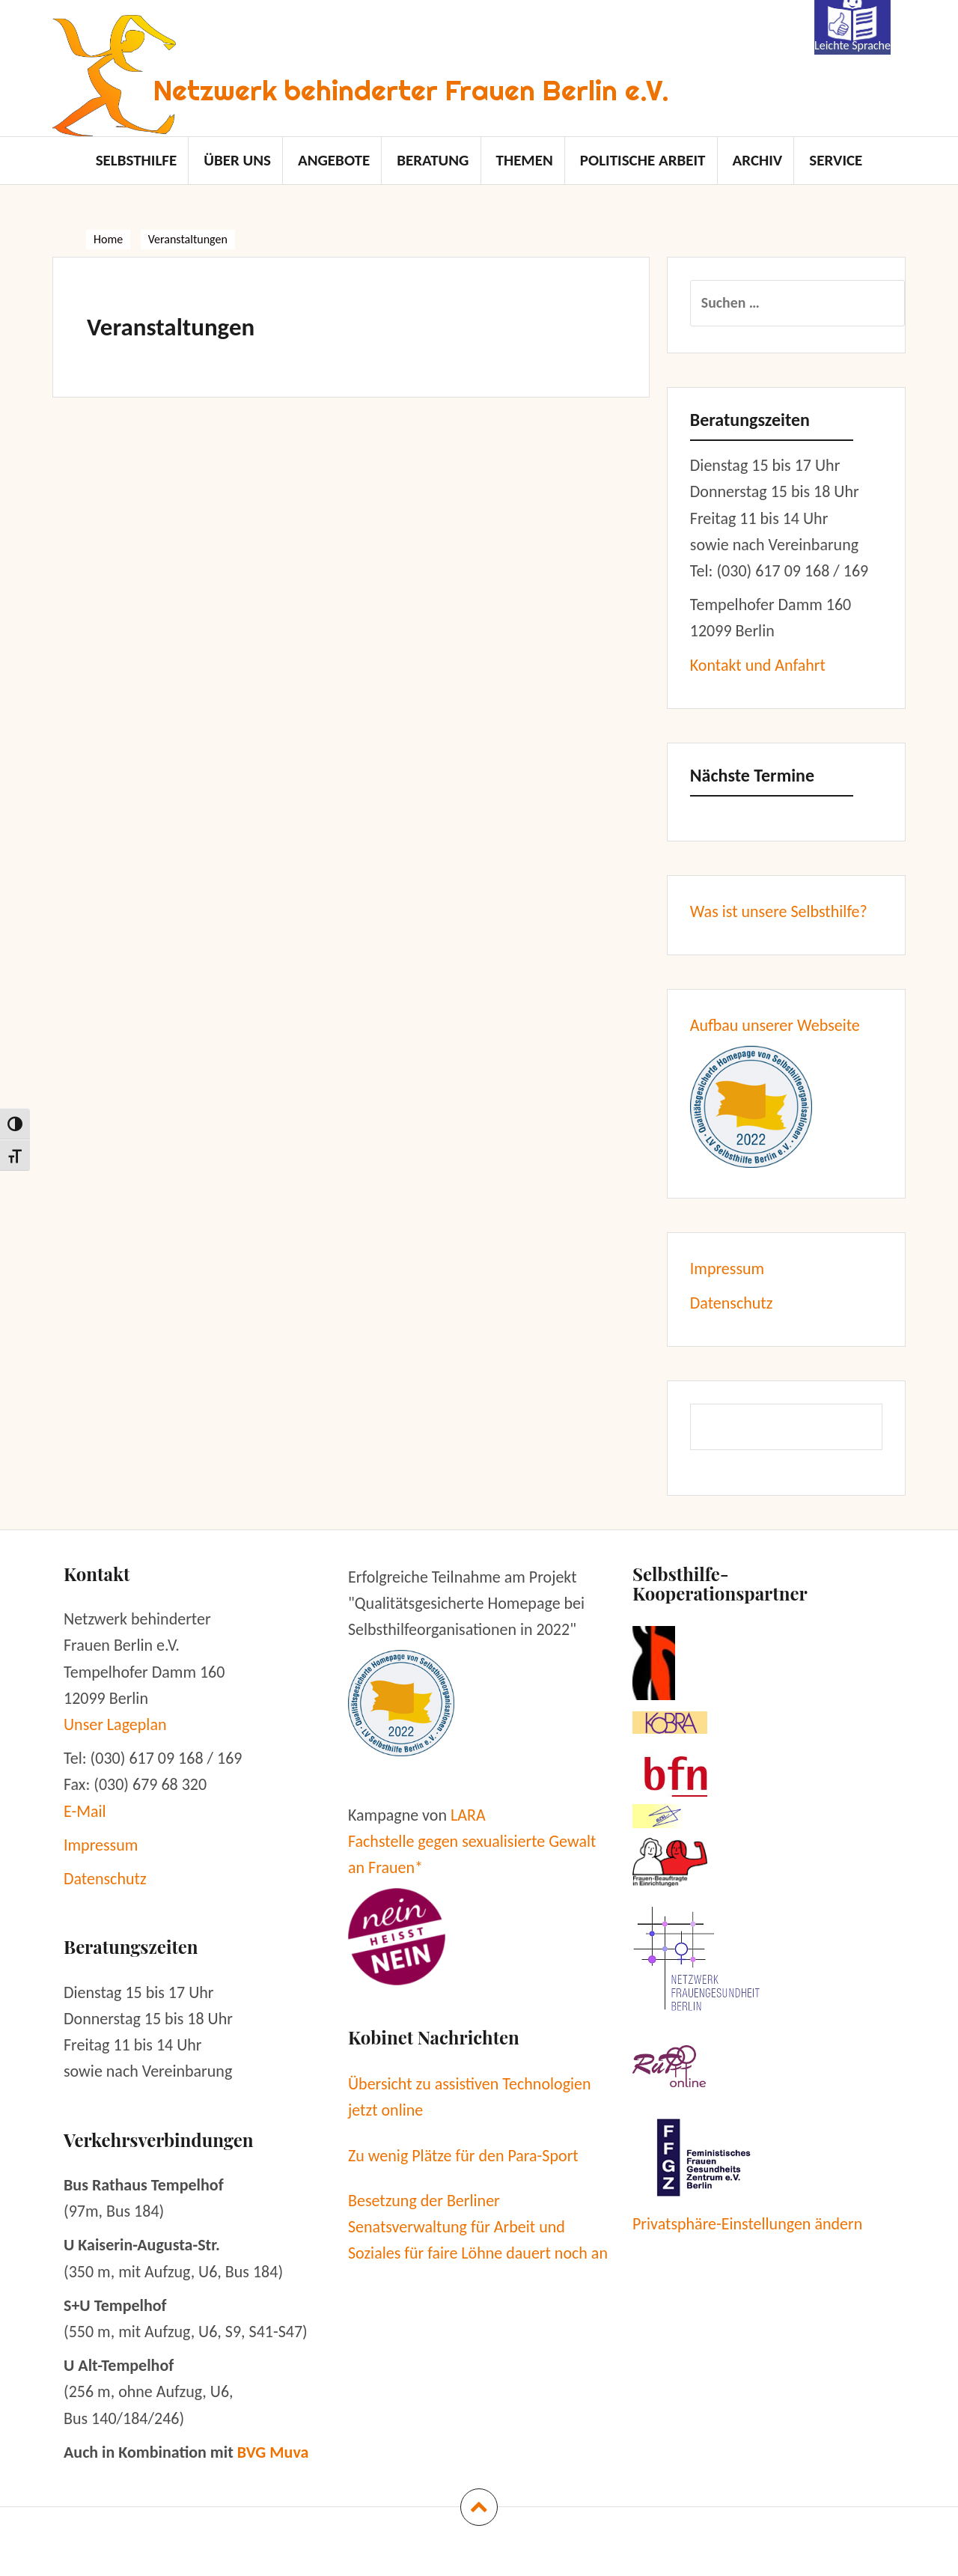 The width and height of the screenshot is (958, 2576). Describe the element at coordinates (747, 2224) in the screenshot. I see `Privatsphäre-Einstellungen ändern` at that location.